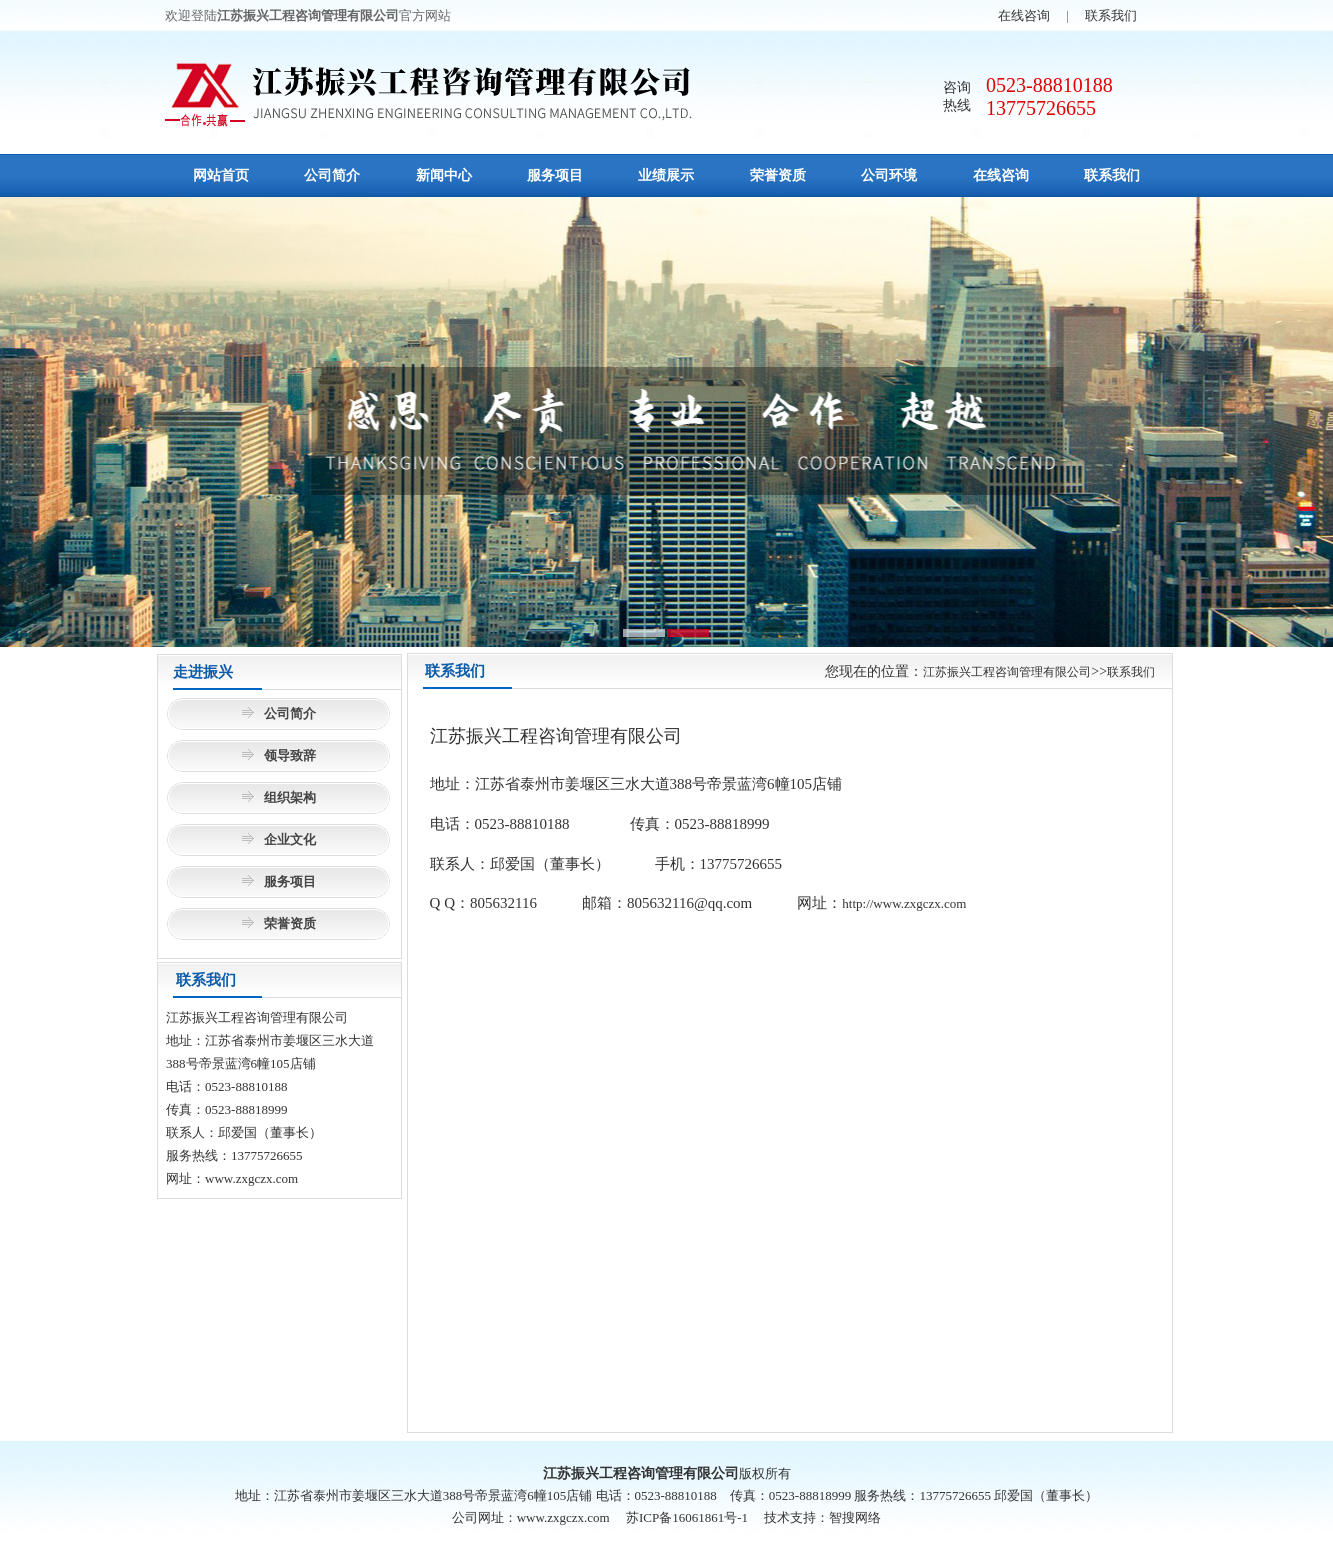 The image size is (1333, 1551). Describe the element at coordinates (1111, 15) in the screenshot. I see `联系我们` at that location.